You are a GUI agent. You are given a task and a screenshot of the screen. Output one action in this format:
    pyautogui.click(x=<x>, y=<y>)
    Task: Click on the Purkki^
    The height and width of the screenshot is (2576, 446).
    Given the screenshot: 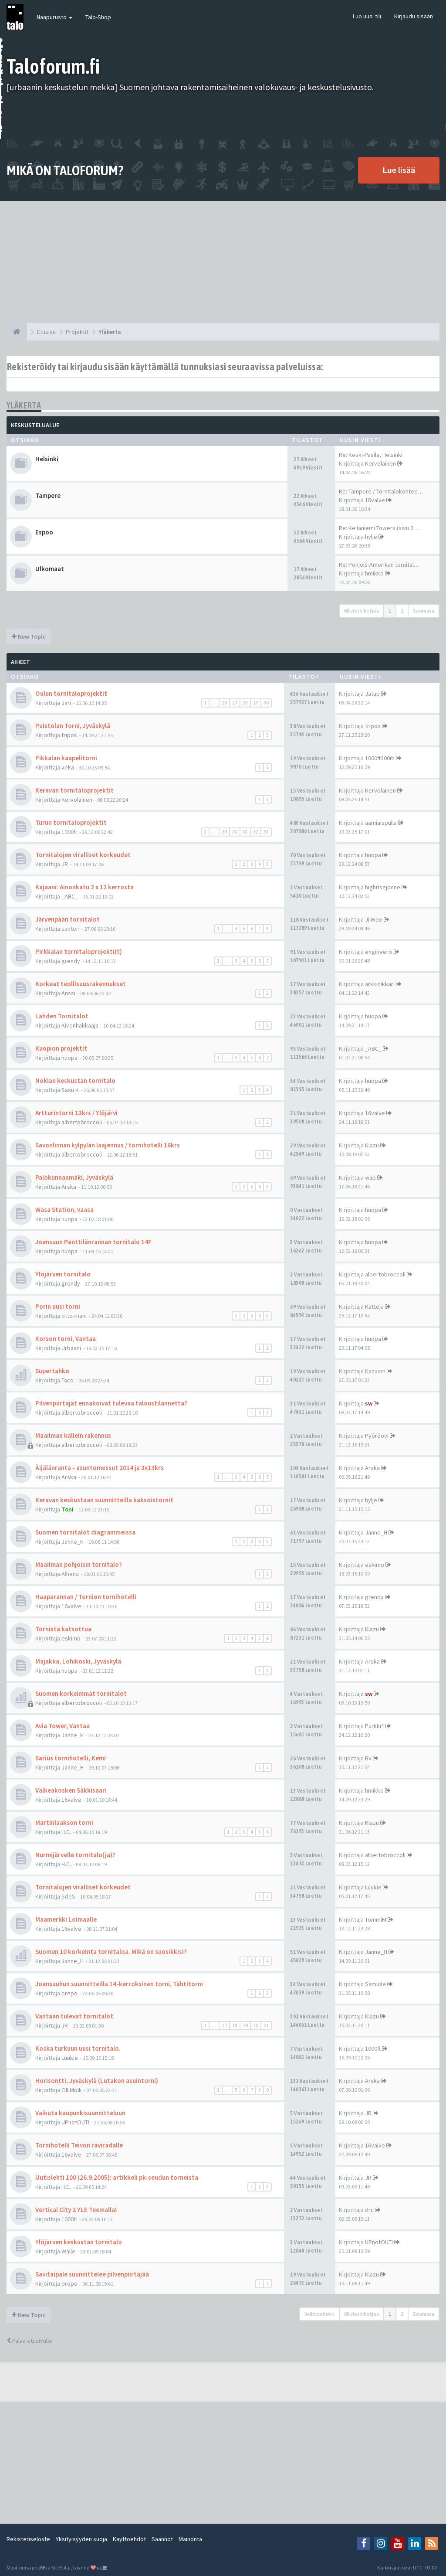 What is the action you would take?
    pyautogui.click(x=374, y=1726)
    